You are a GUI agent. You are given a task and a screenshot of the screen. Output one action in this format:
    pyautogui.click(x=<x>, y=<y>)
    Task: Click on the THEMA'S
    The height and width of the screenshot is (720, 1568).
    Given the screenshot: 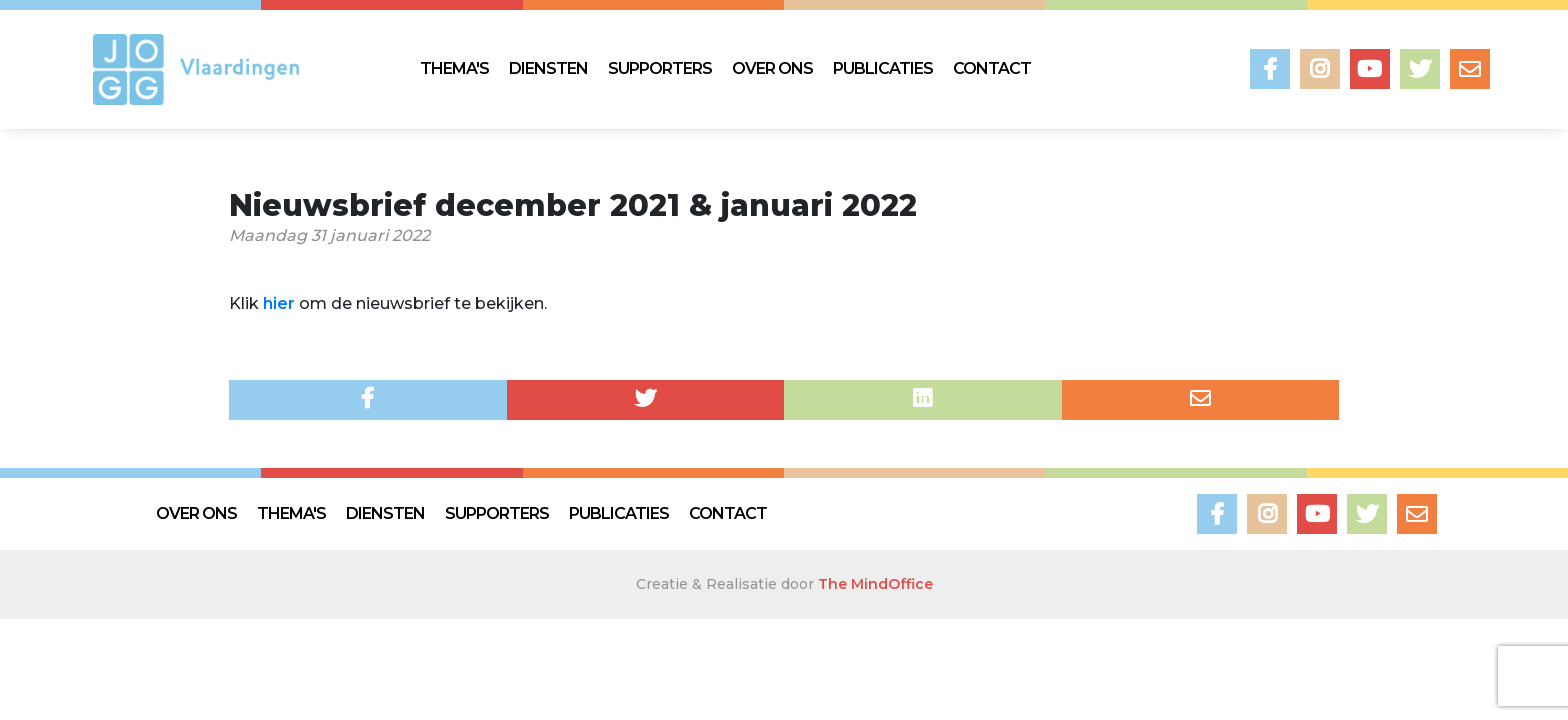 What is the action you would take?
    pyautogui.click(x=454, y=68)
    